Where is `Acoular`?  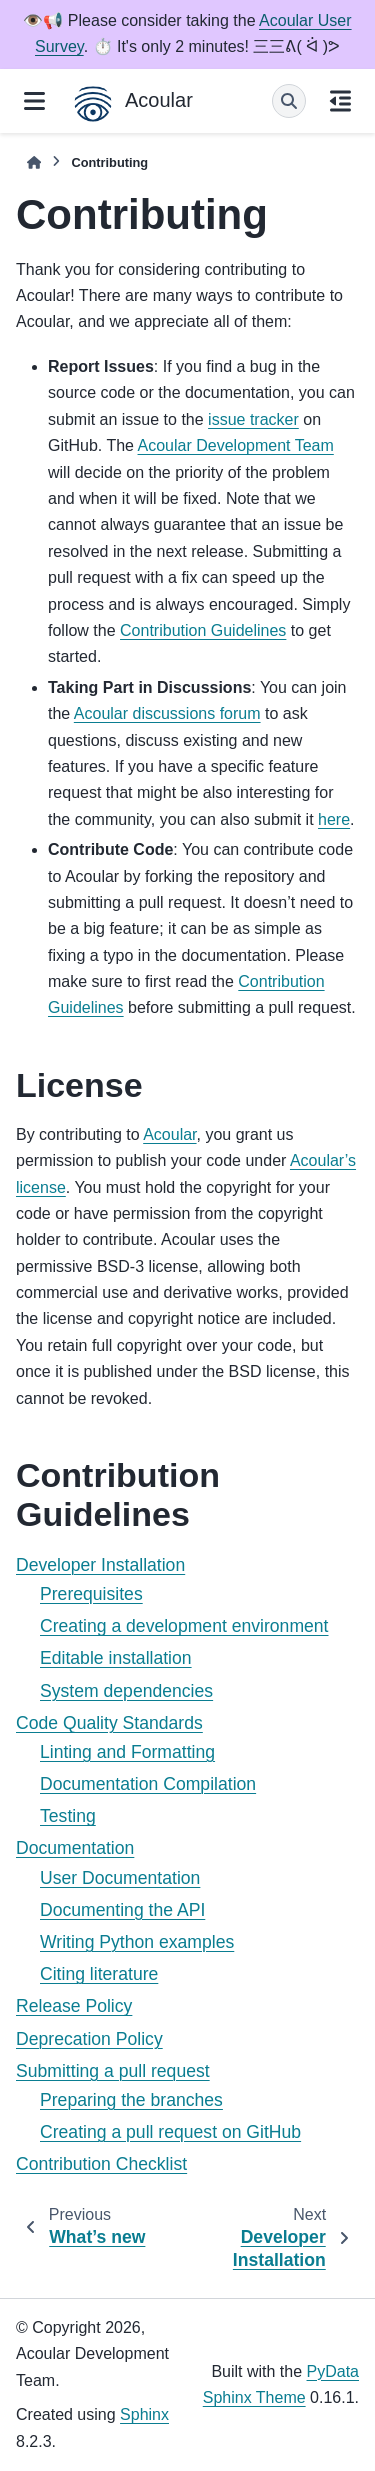 Acoular is located at coordinates (169, 1134).